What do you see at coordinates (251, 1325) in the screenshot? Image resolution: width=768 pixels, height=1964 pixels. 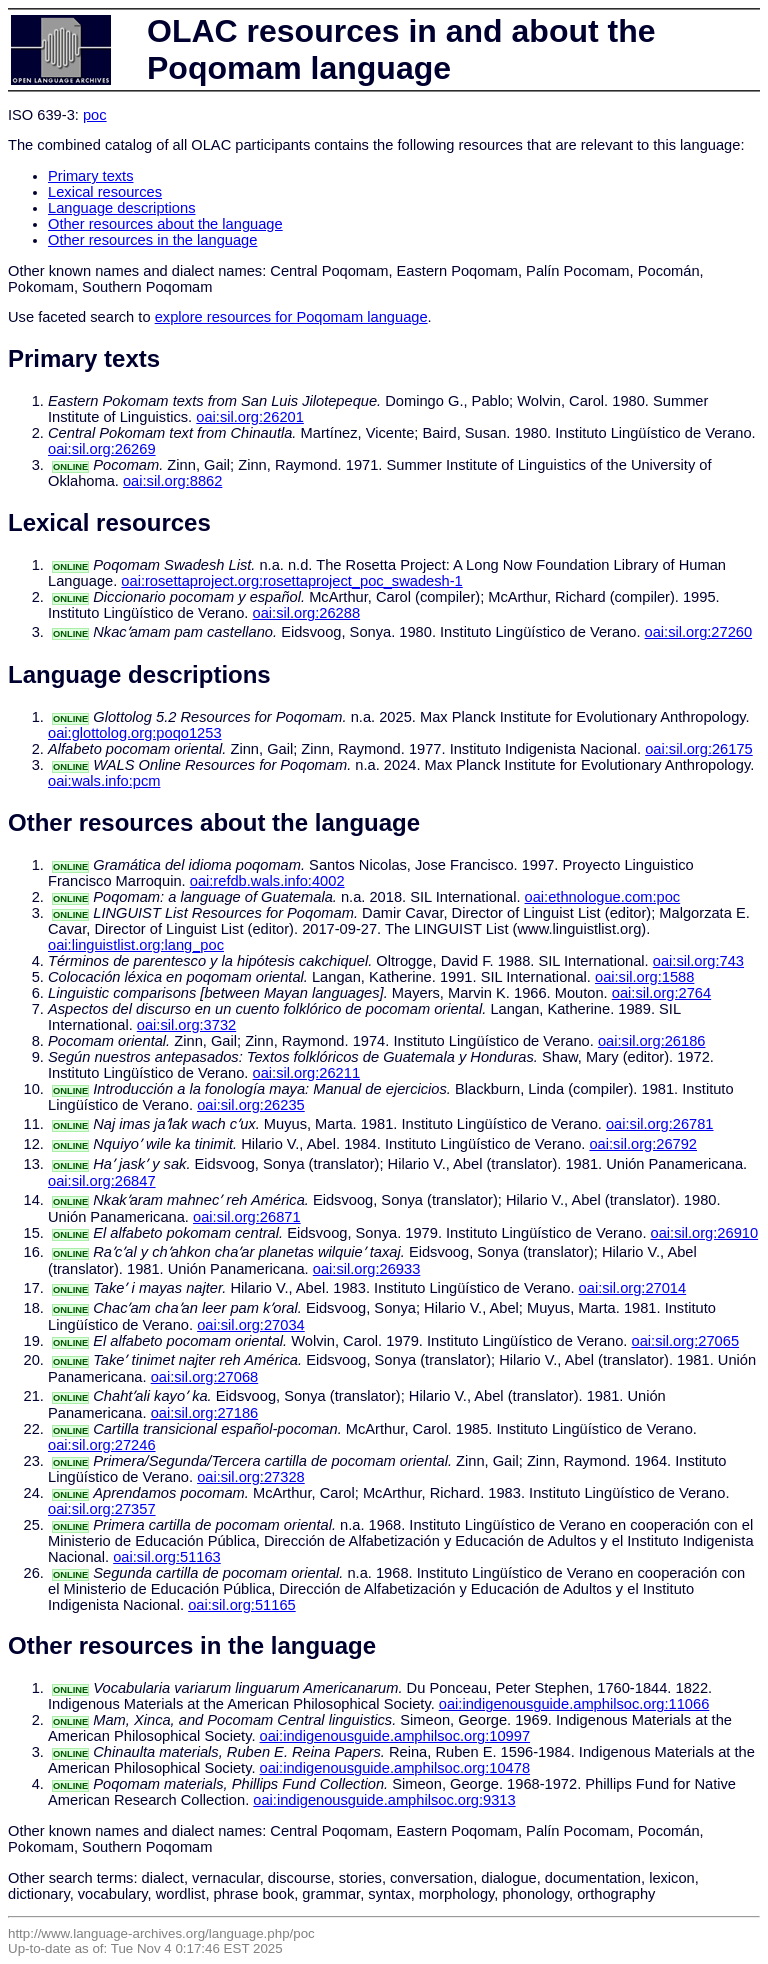 I see `oai:sil.org:27034` at bounding box center [251, 1325].